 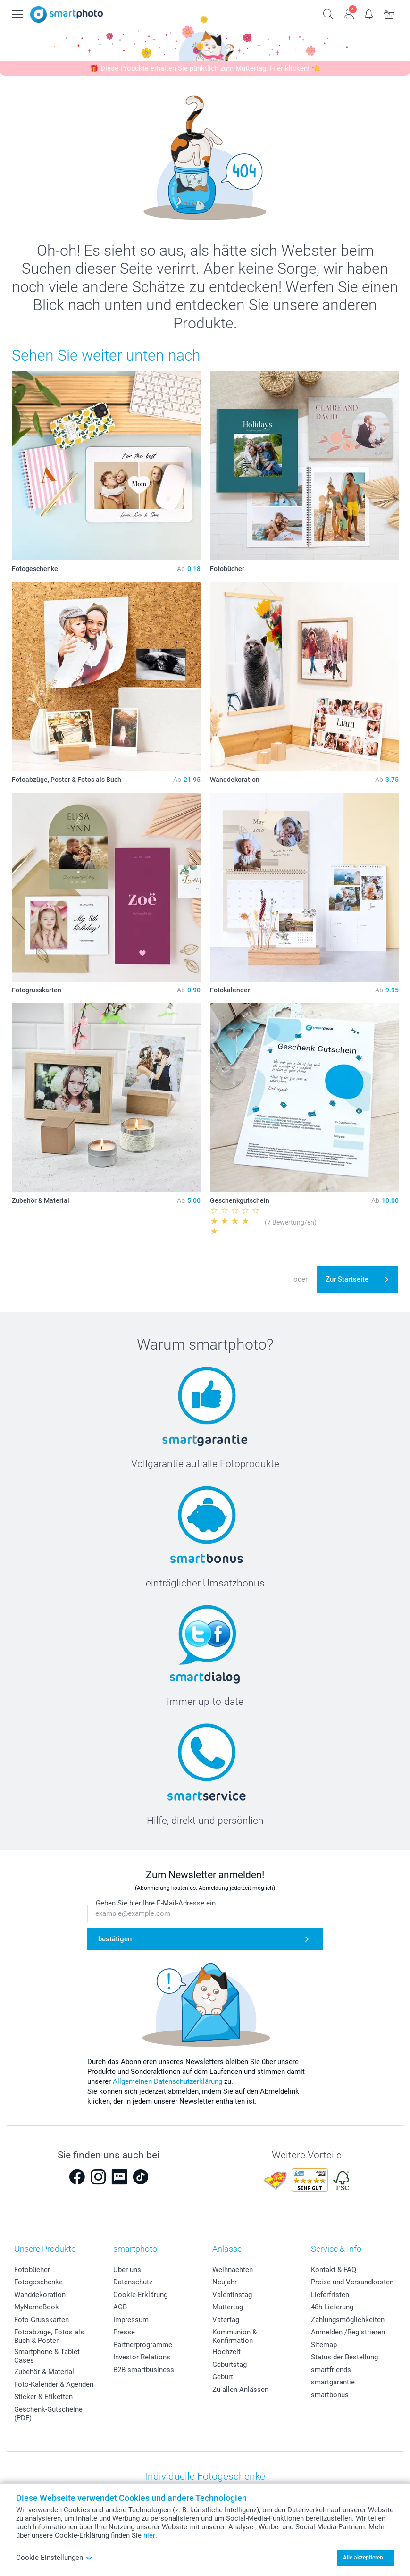 What do you see at coordinates (143, 2370) in the screenshot?
I see `B2B smartbusiness` at bounding box center [143, 2370].